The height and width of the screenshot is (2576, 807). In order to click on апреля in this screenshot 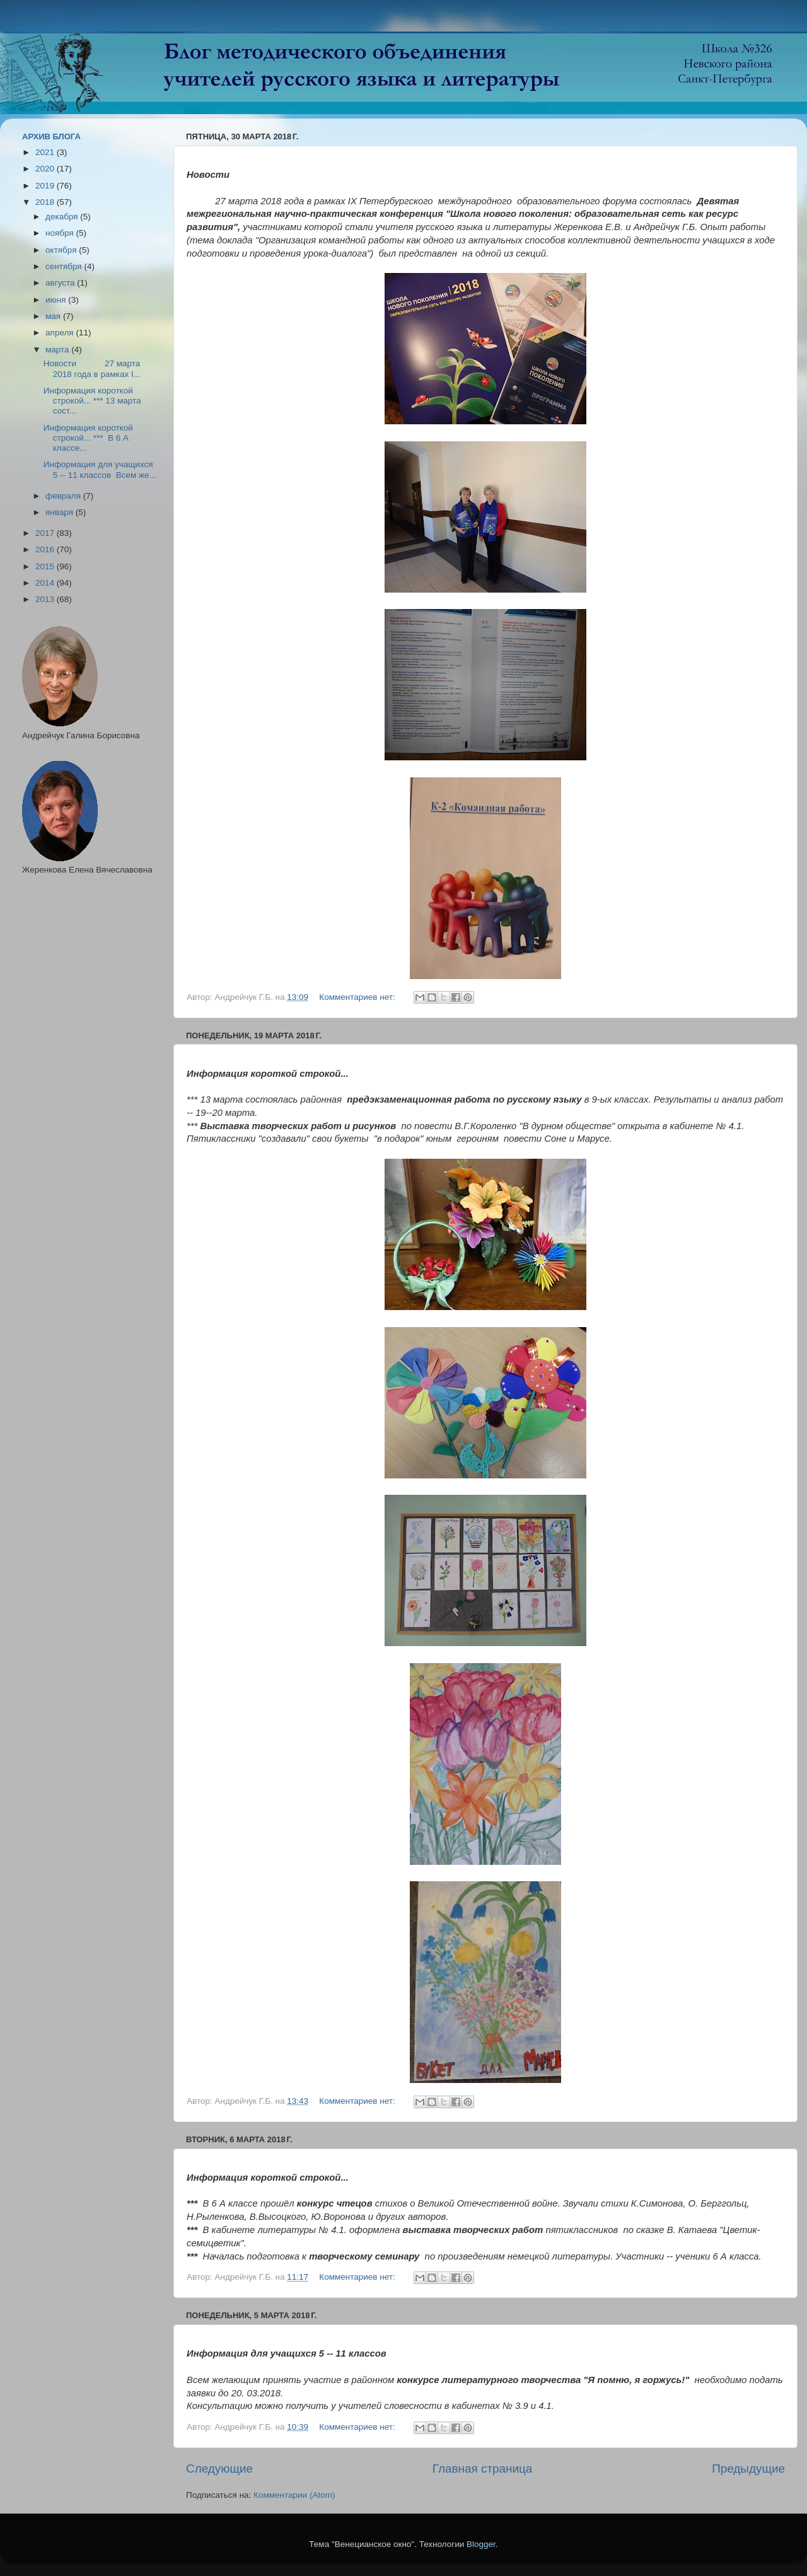, I will do `click(60, 332)`.